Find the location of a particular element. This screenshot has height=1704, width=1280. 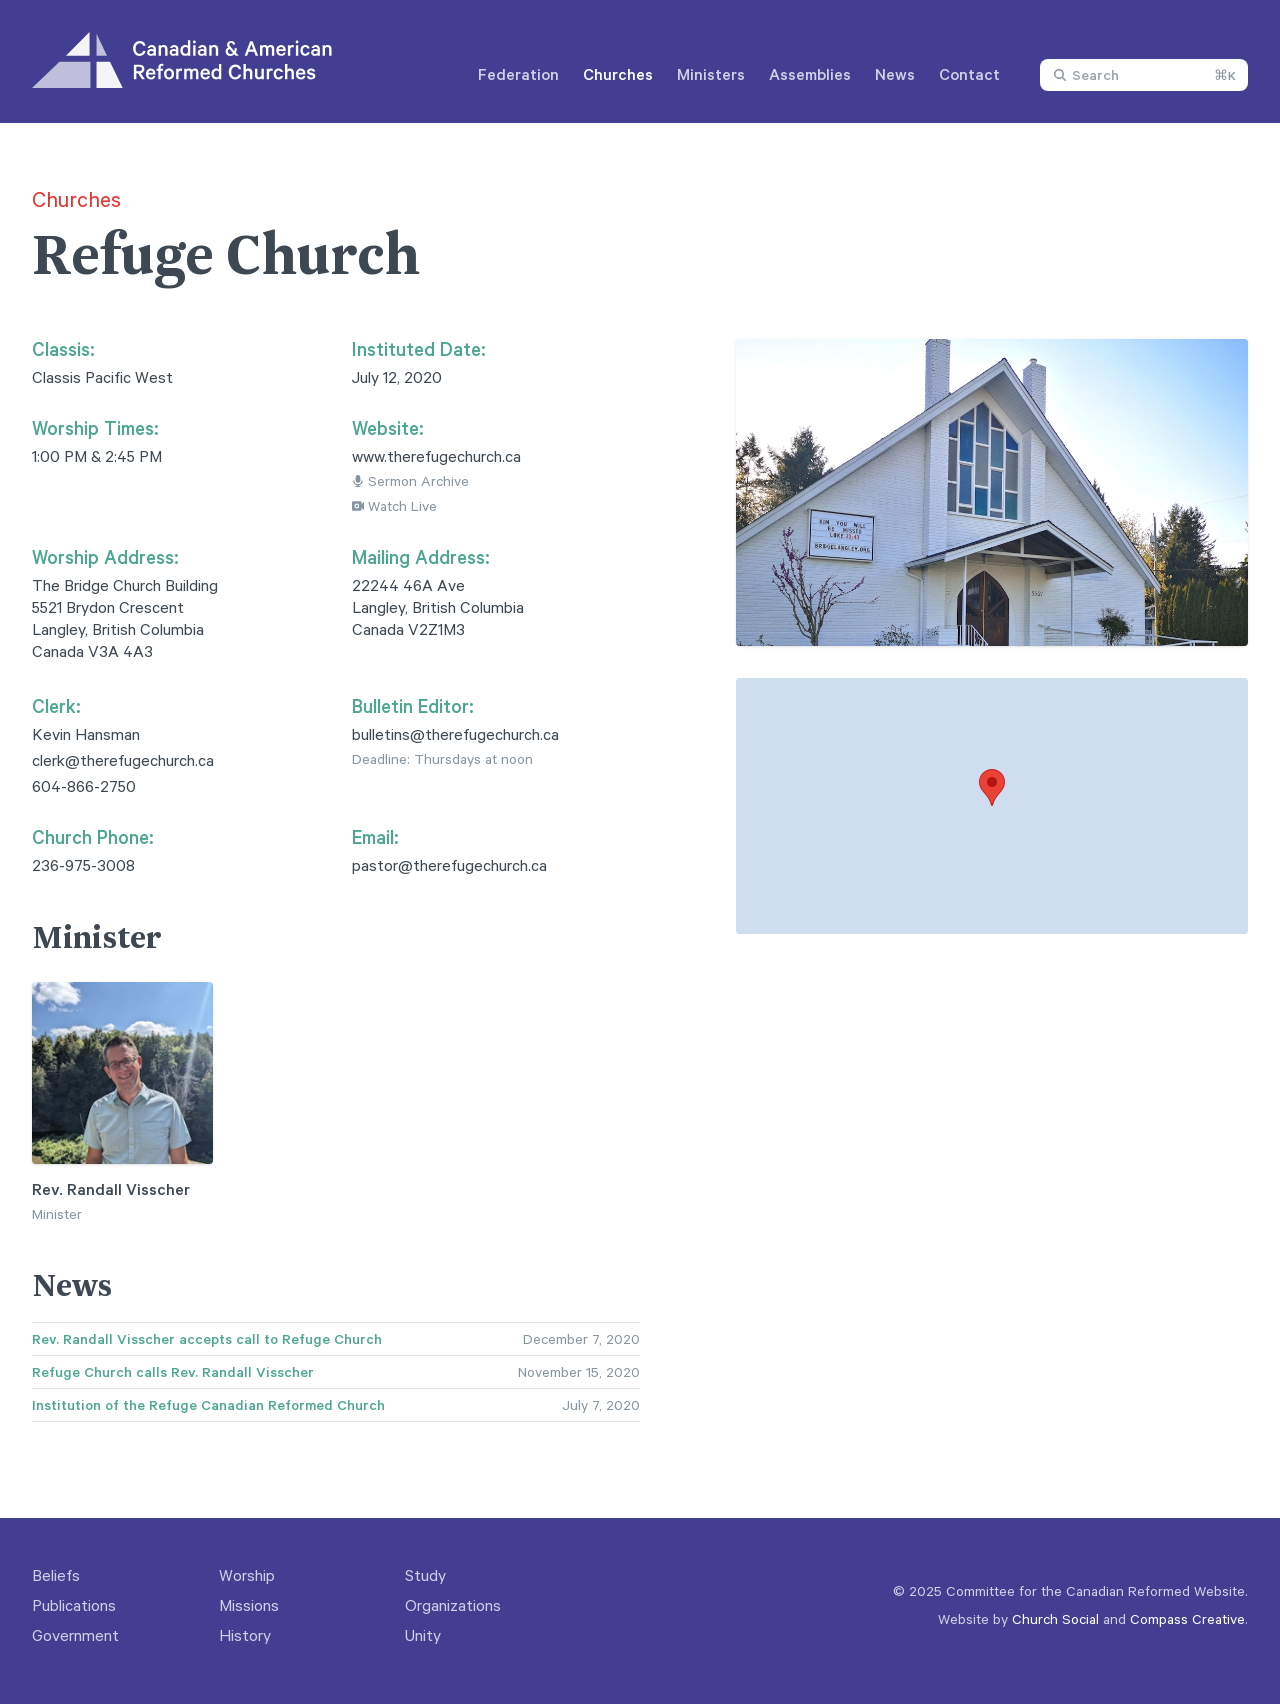

Government is located at coordinates (75, 1635).